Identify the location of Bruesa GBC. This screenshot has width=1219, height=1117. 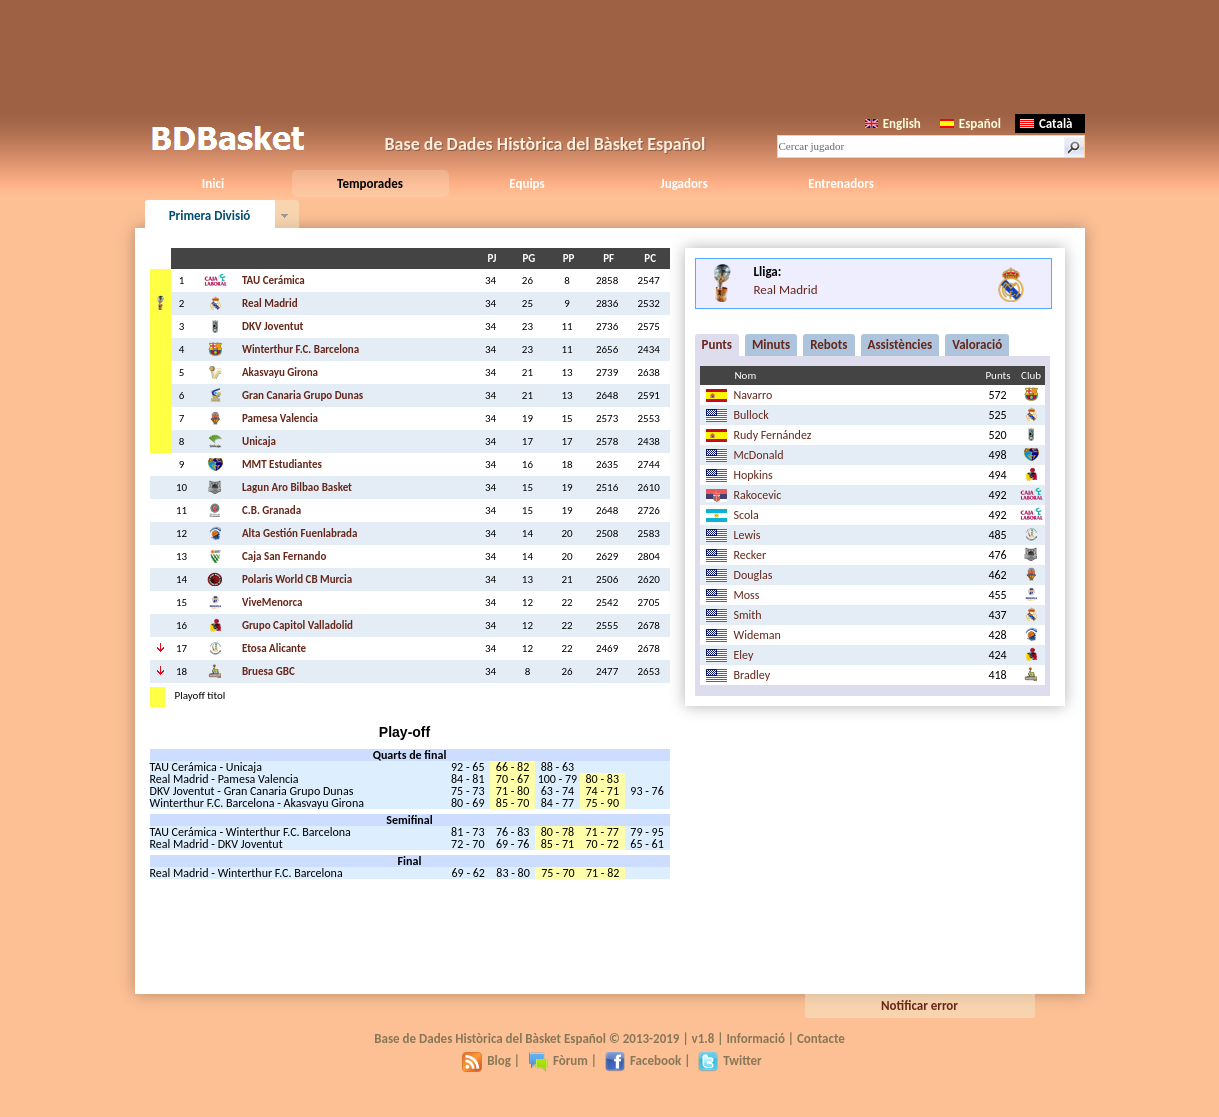
(268, 671).